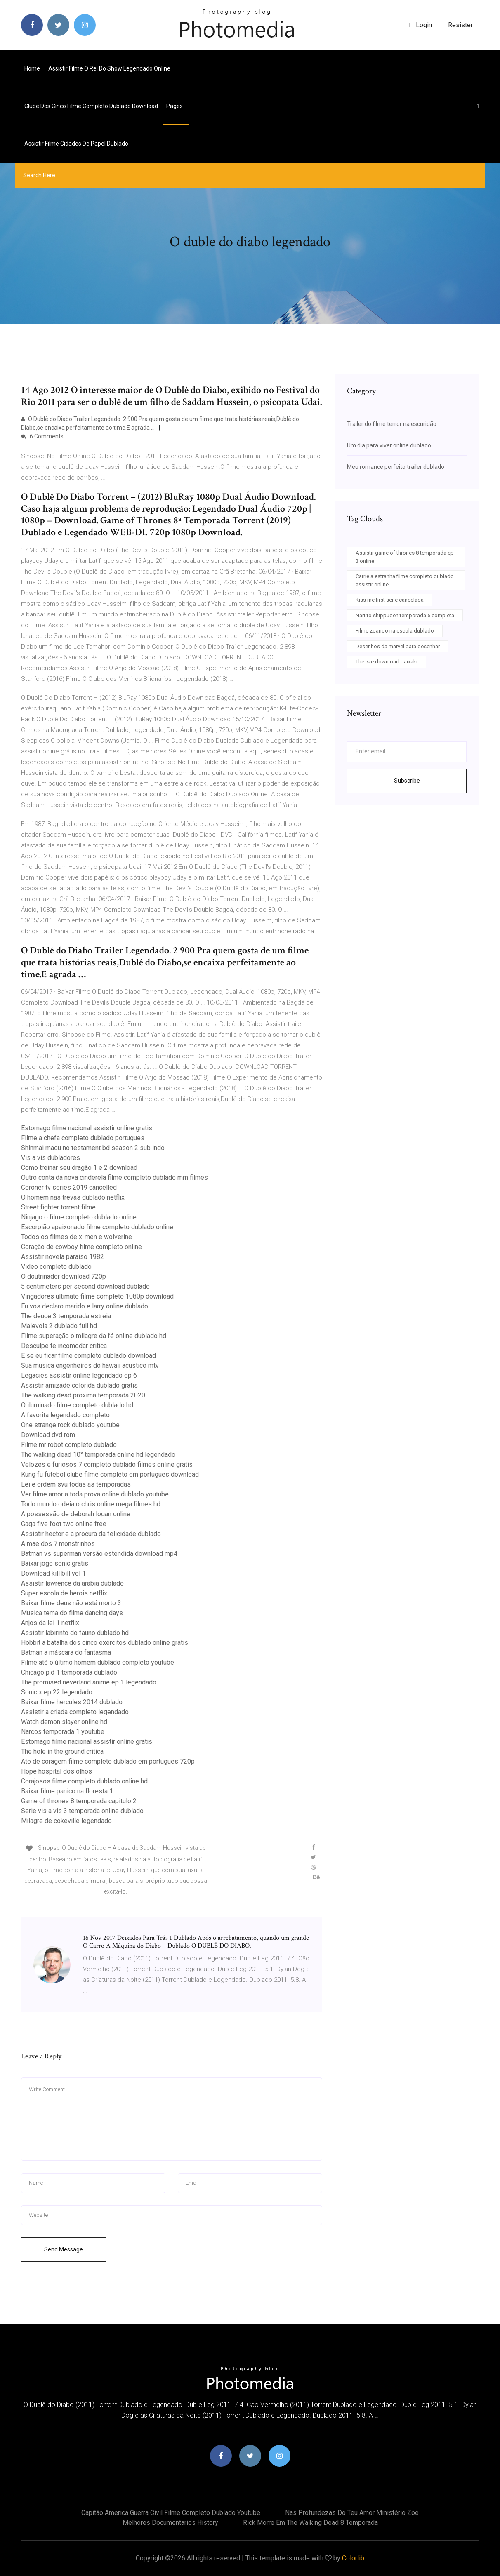 The image size is (500, 2576). Describe the element at coordinates (90, 1365) in the screenshot. I see `Sua musica engenheiros do hawaii acustico mtv` at that location.